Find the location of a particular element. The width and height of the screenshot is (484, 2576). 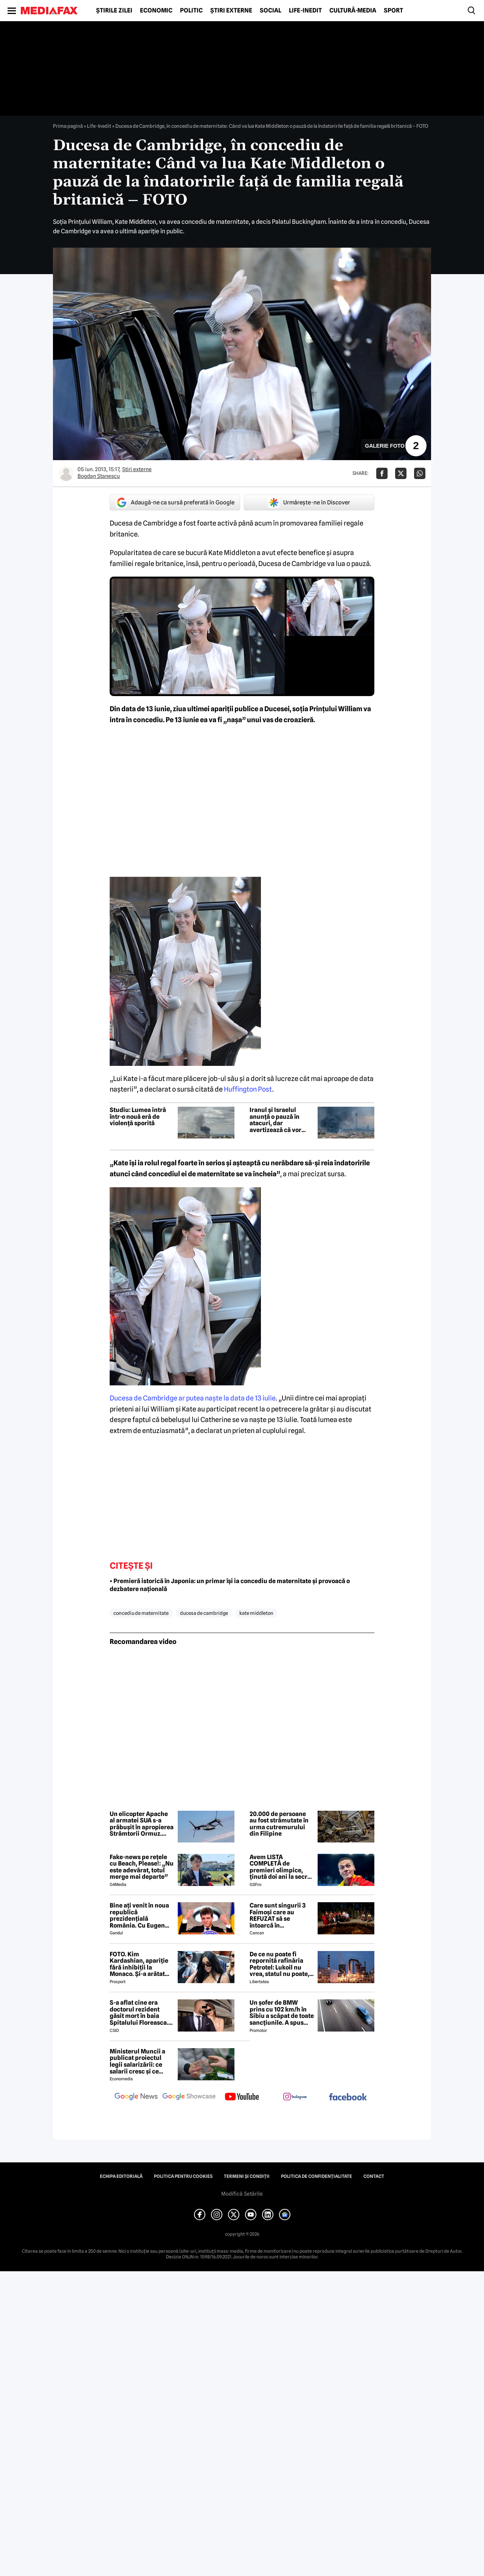

Life-Inedit is located at coordinates (305, 11).